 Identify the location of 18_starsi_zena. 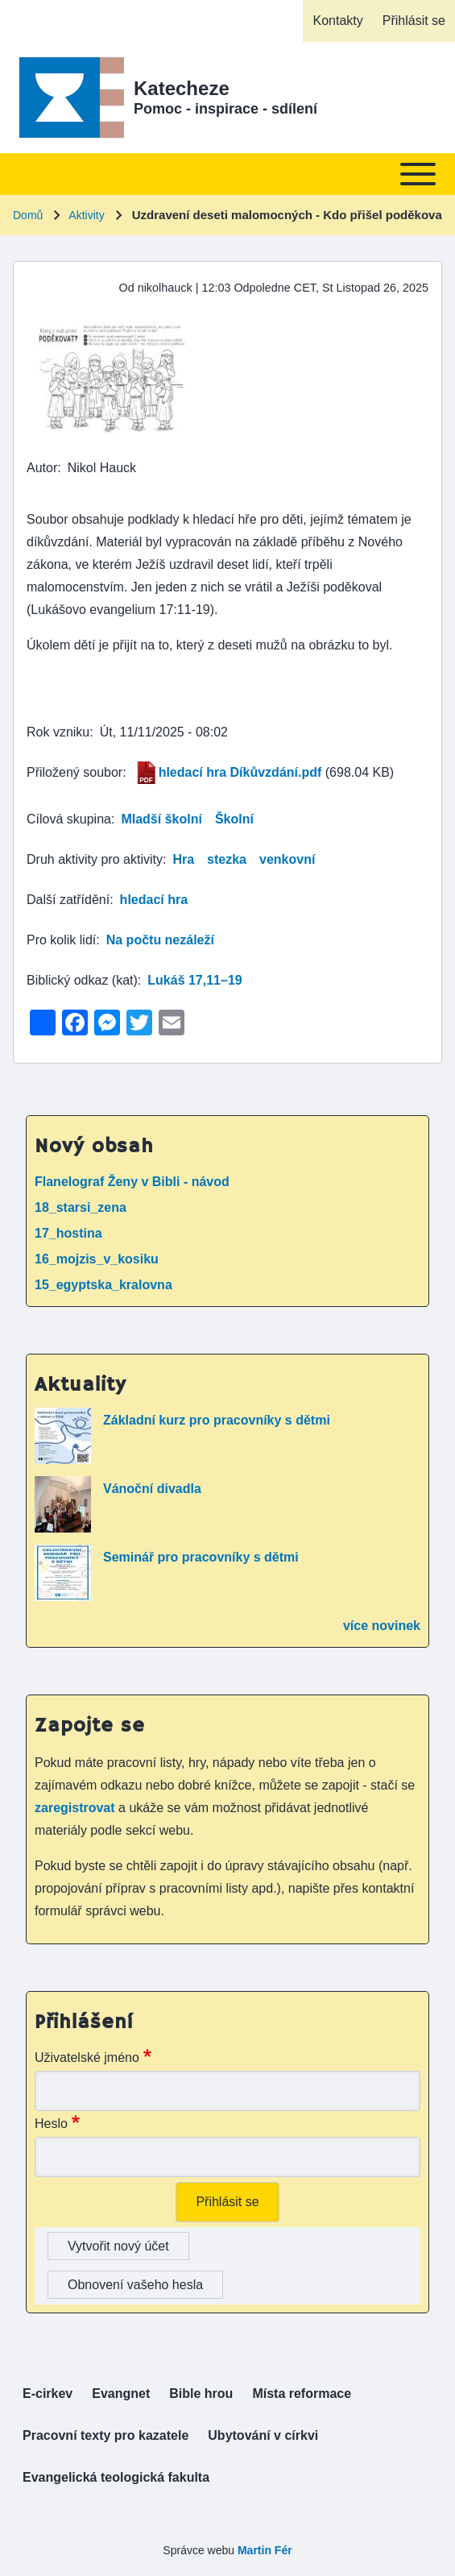
(80, 1207).